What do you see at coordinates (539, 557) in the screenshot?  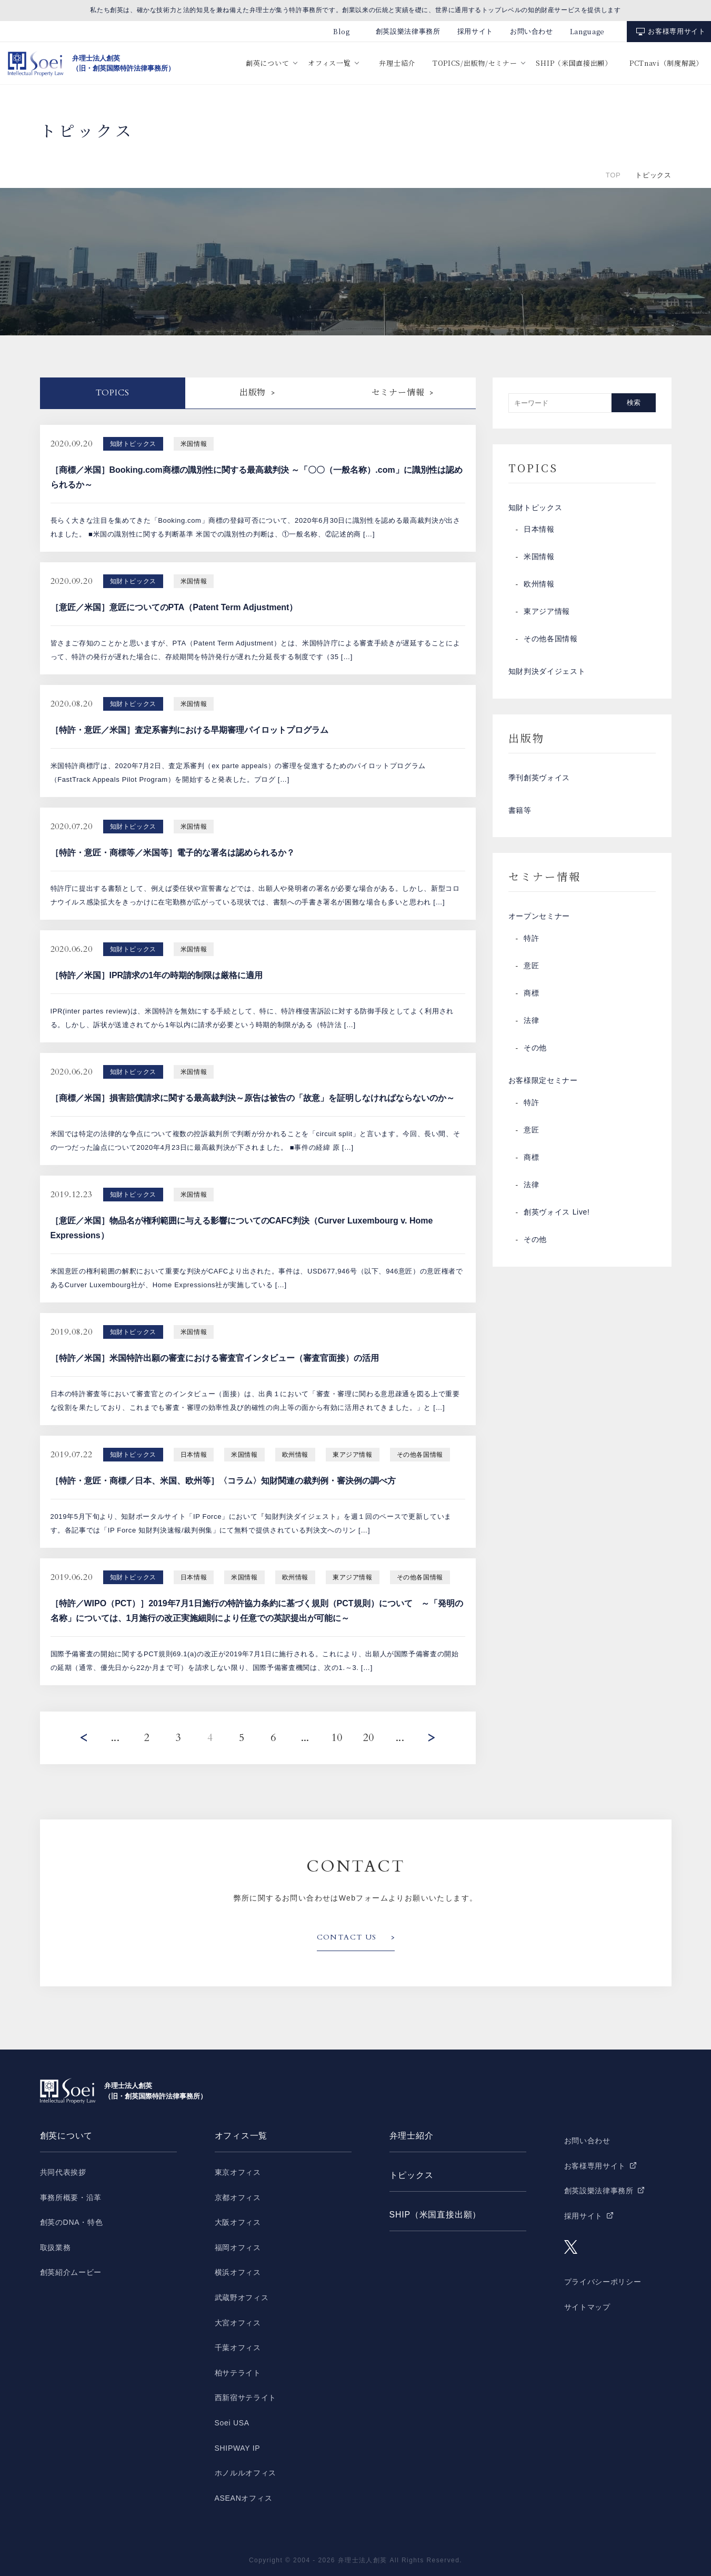 I see `米国情報` at bounding box center [539, 557].